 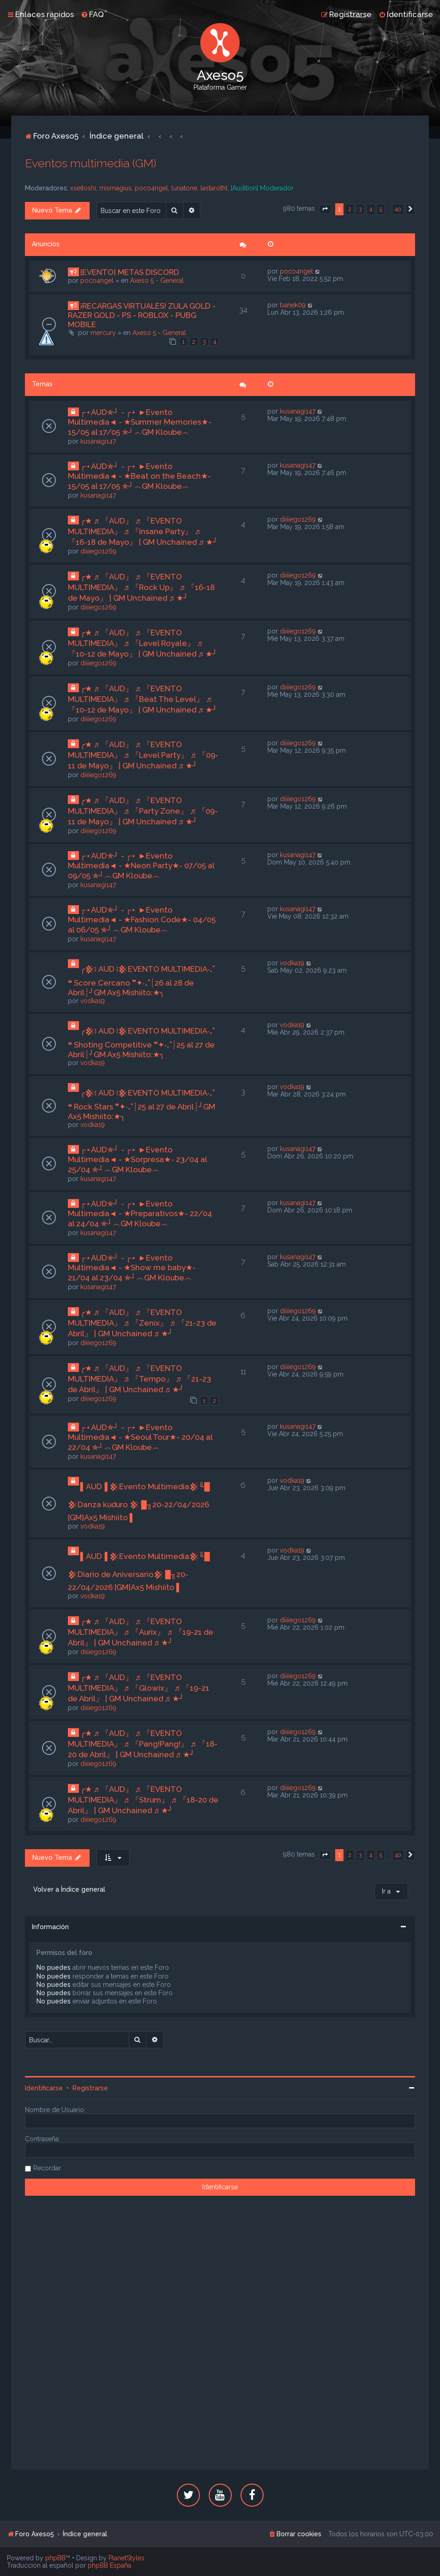 I want to click on ╭𒆜፧ AUD ፧𒆜EVENTO MULTIMEDIA‧₊˚ ❝ Rock Stars ❞✦‧₊˚┊25 al 27 de Abril┊╯GM Ax5 Mishiito:★╮, so click(x=141, y=1104).